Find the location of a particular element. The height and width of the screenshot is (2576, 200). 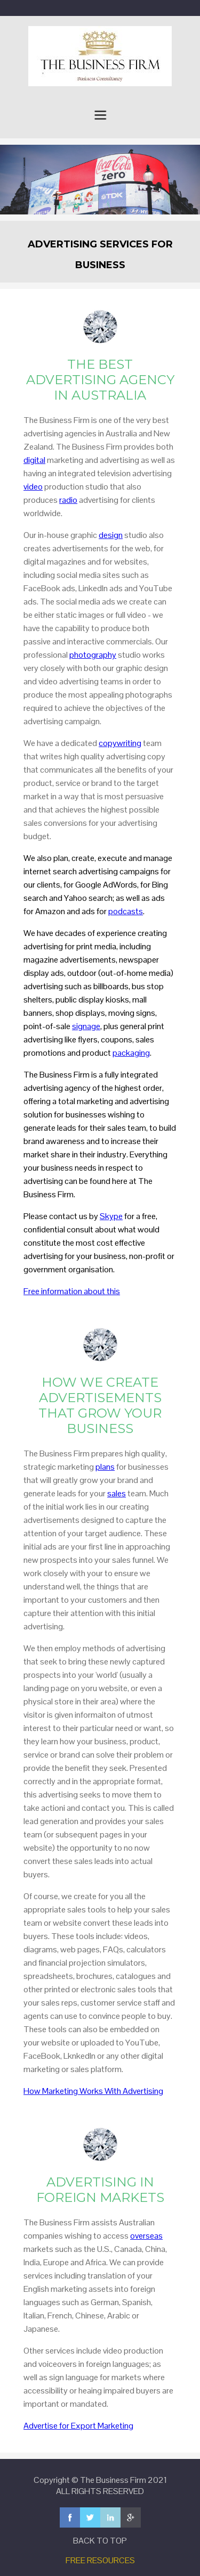

video is located at coordinates (33, 486).